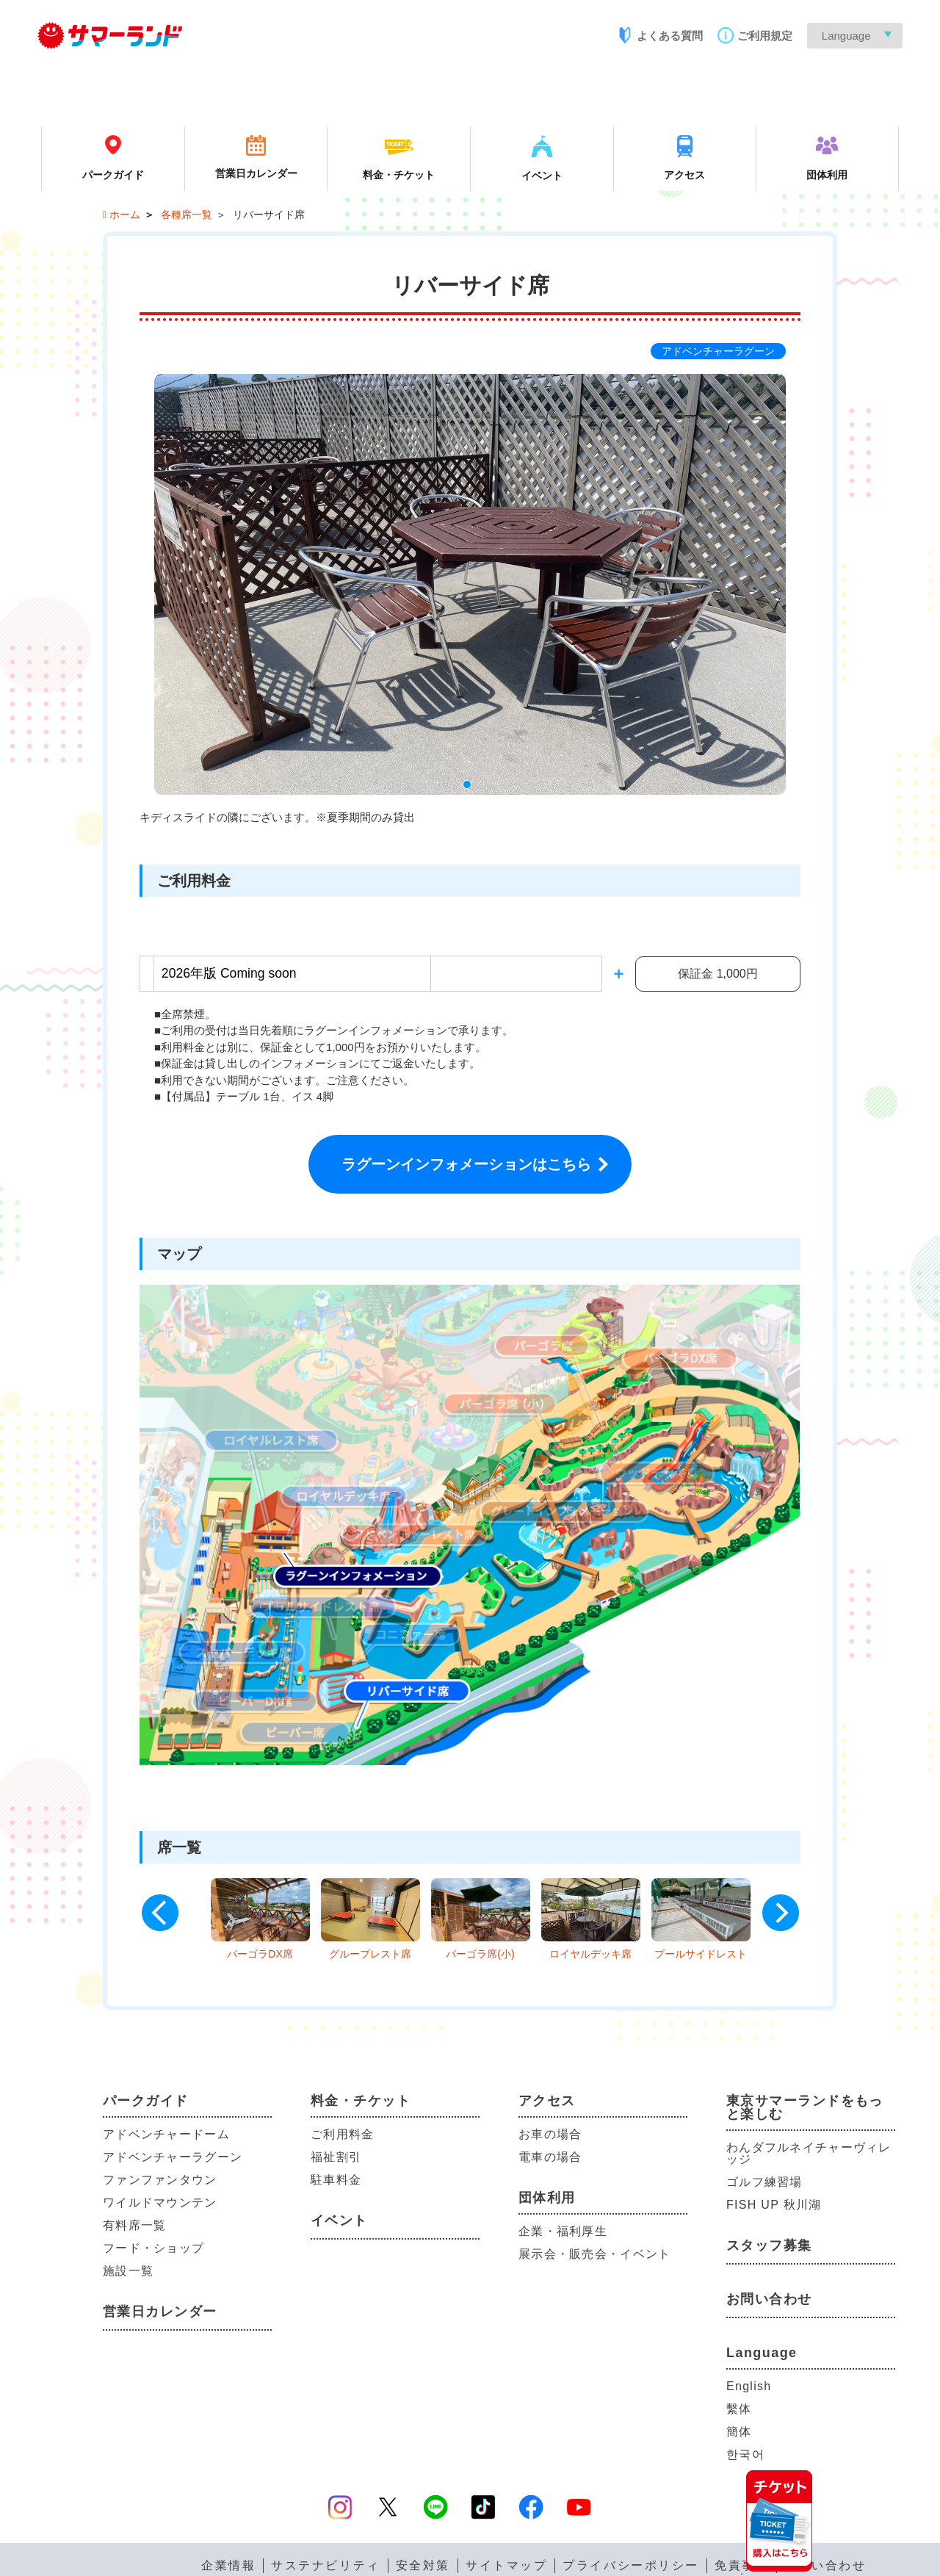 Image resolution: width=940 pixels, height=2576 pixels. I want to click on 電車の場合, so click(550, 2157).